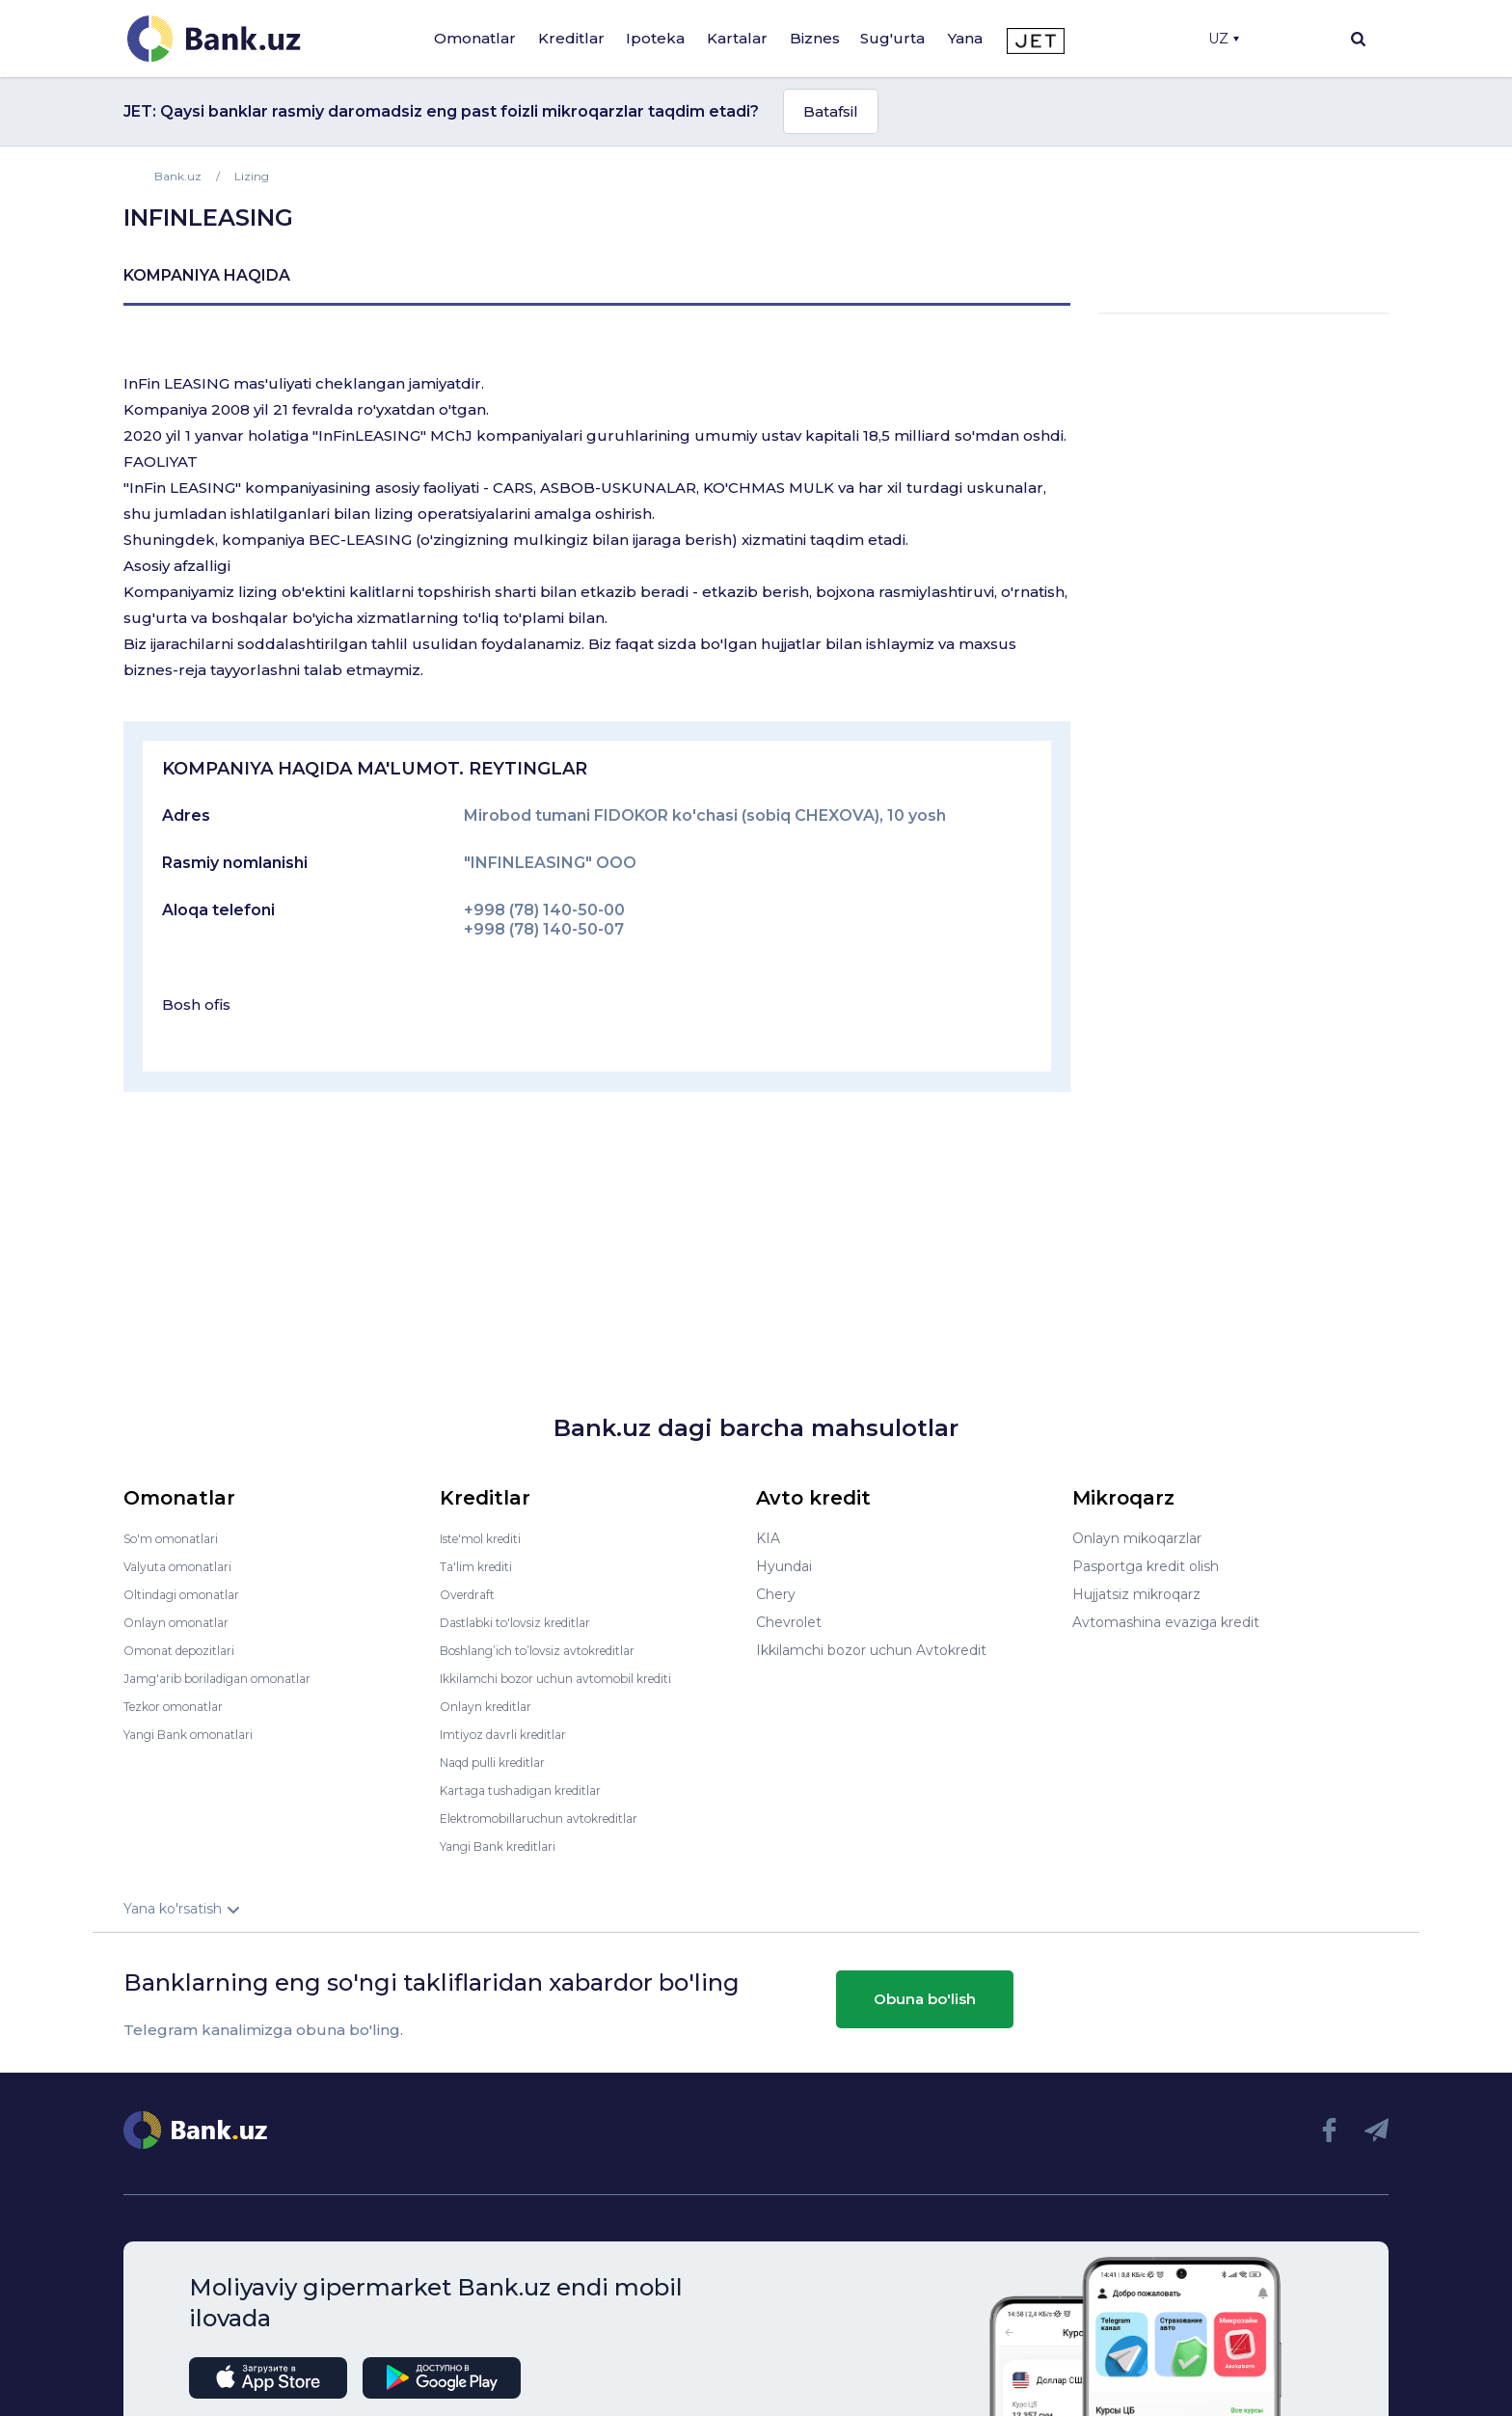 This screenshot has height=2416, width=1512. What do you see at coordinates (892, 38) in the screenshot?
I see `Sug'urta` at bounding box center [892, 38].